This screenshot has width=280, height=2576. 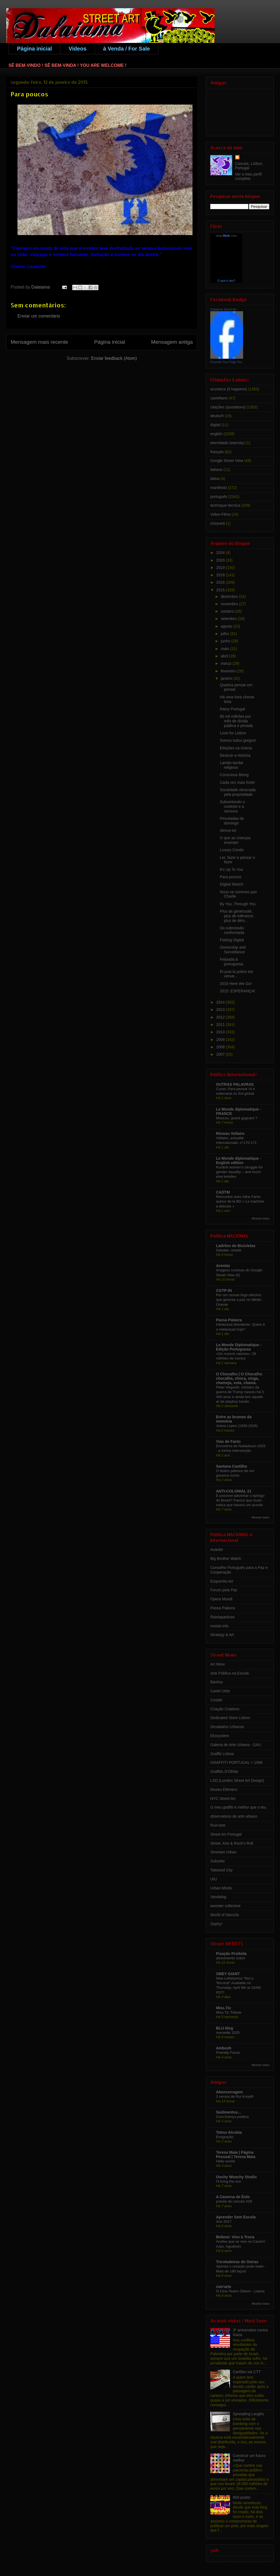 I want to click on GRAFFITI PORTUGAL < 1998, so click(x=236, y=1762).